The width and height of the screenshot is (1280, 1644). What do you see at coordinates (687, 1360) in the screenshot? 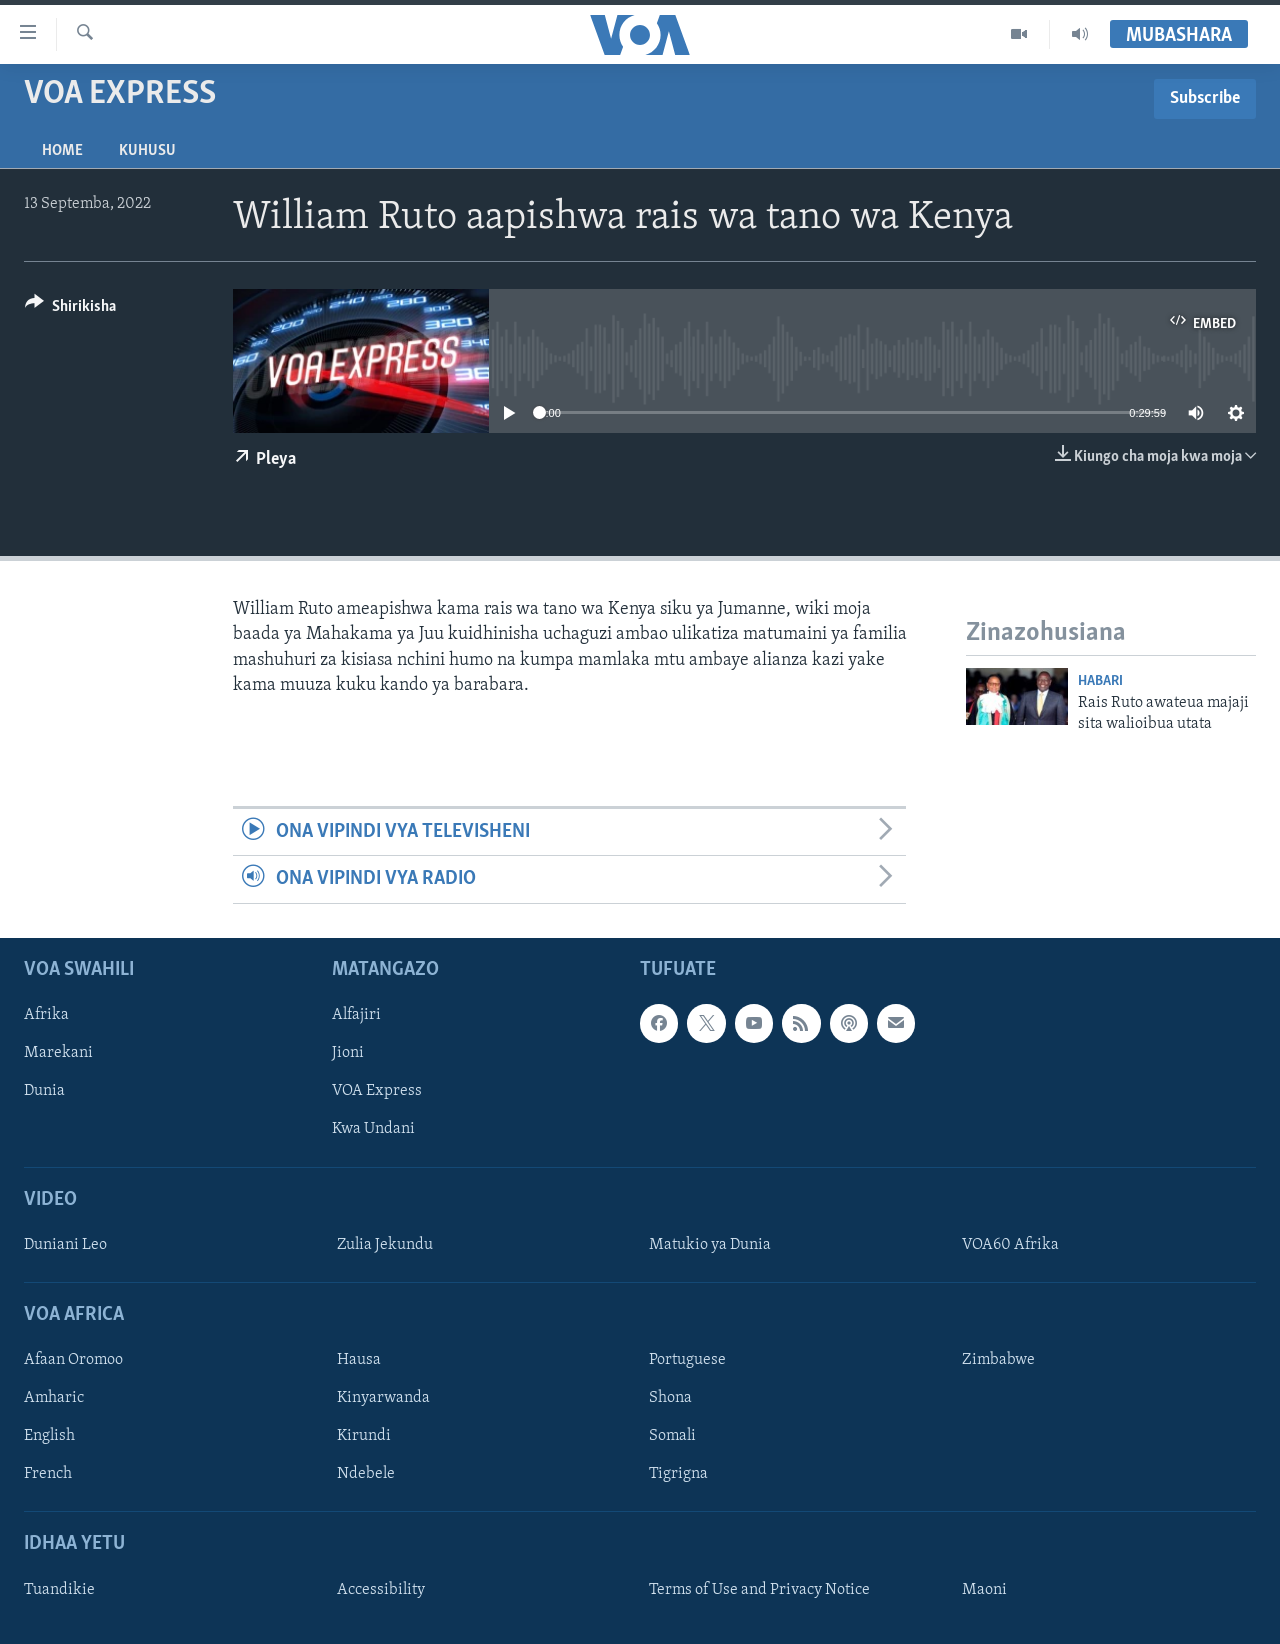
I see `Portuguese` at bounding box center [687, 1360].